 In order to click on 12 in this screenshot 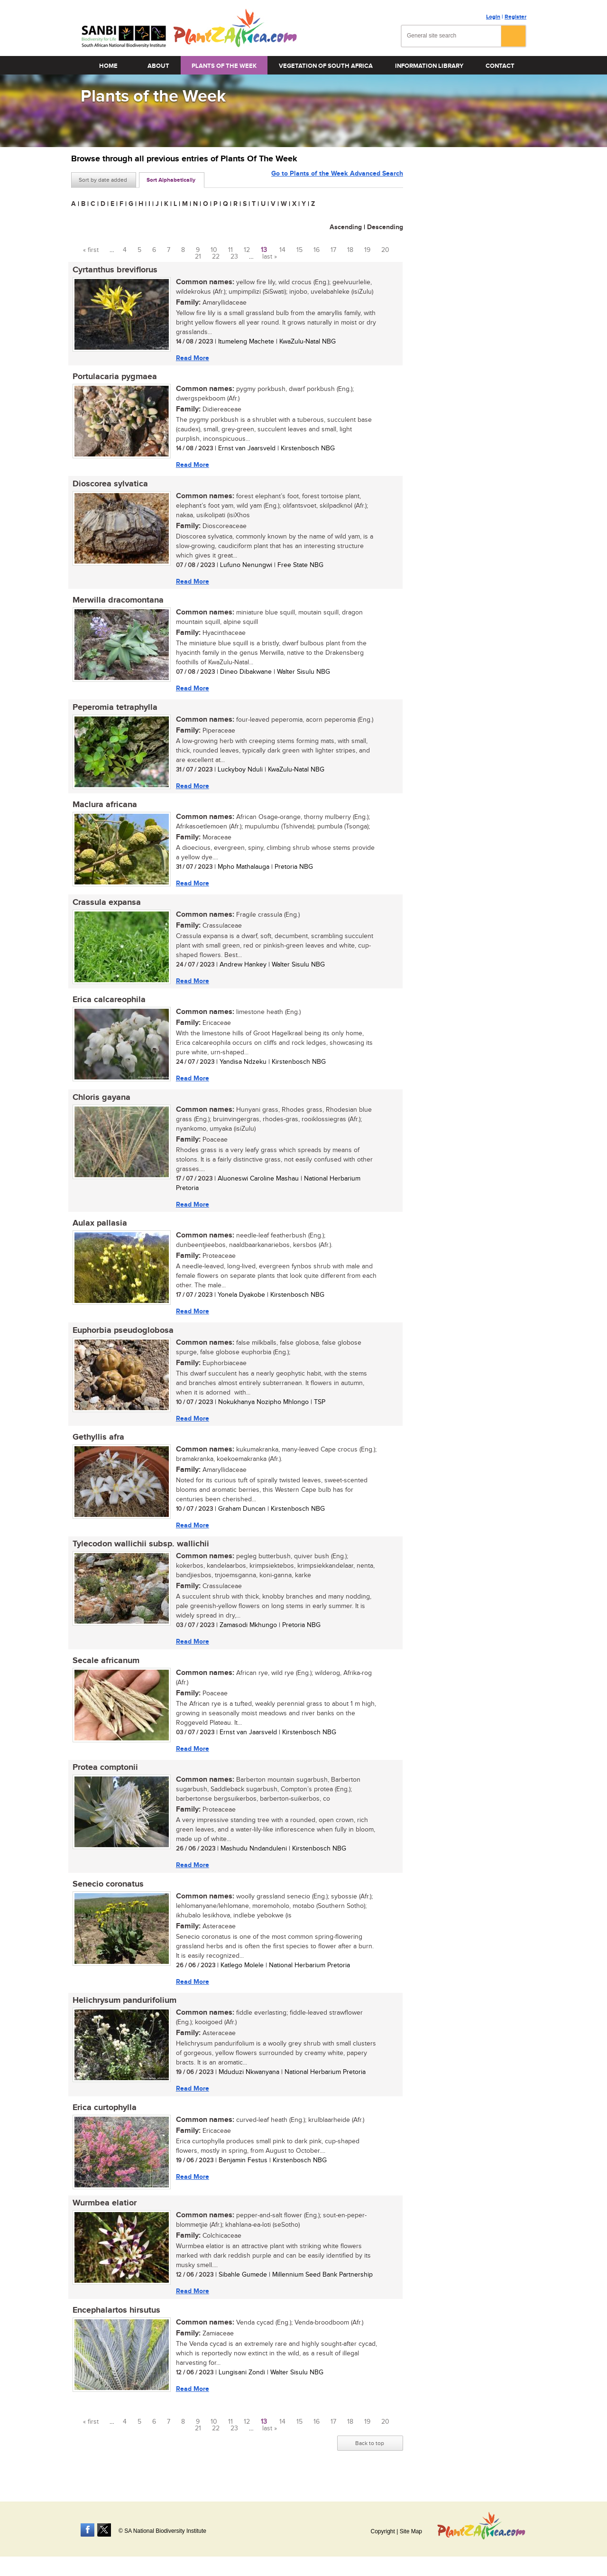, I will do `click(247, 250)`.